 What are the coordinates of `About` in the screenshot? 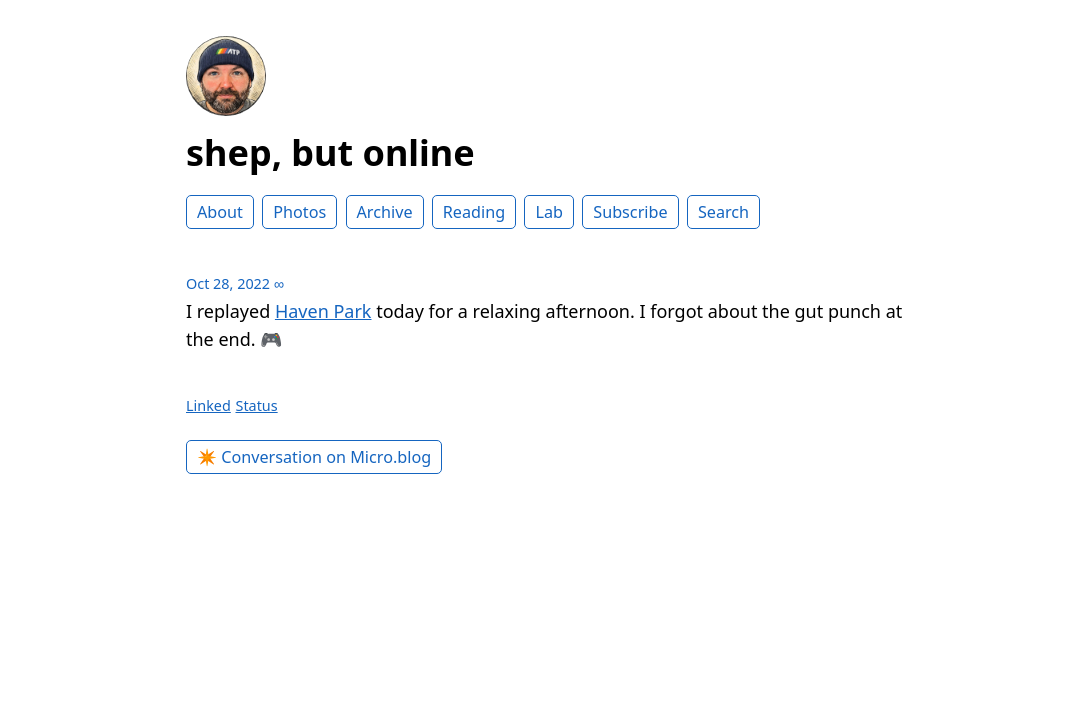 It's located at (220, 212).